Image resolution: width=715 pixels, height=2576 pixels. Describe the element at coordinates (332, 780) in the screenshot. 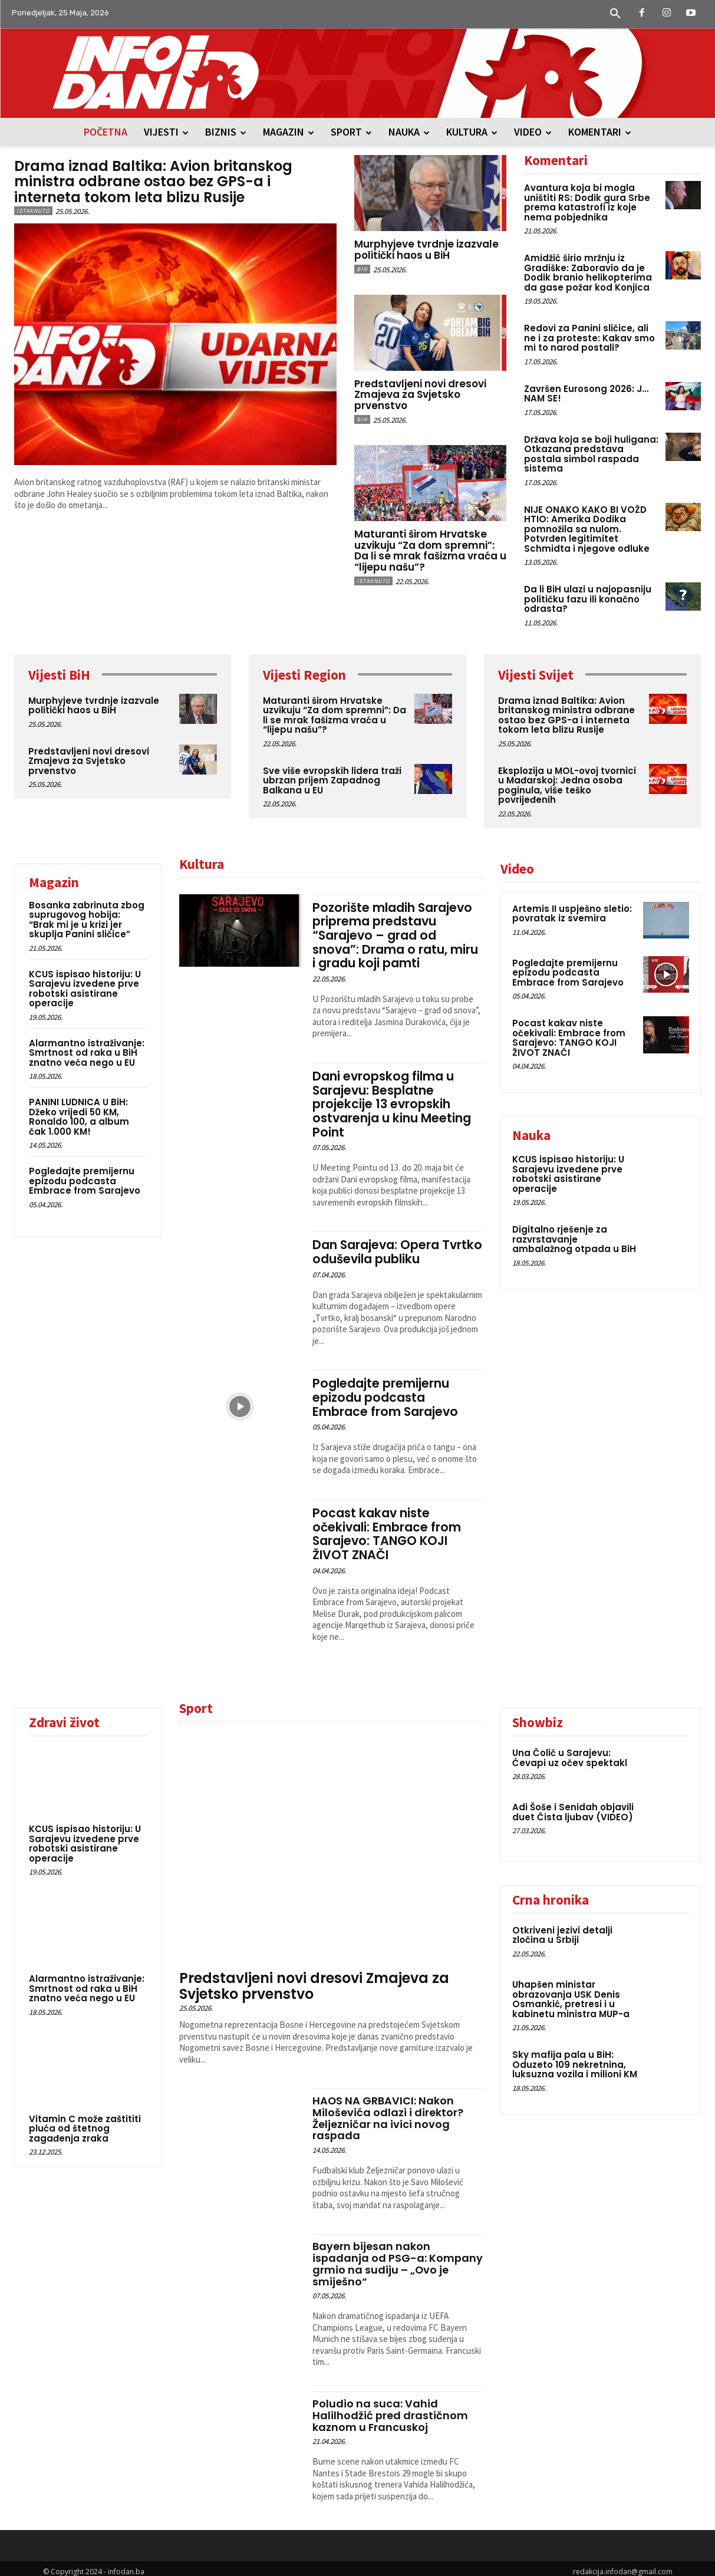

I see `Sve više evropskih lidera traži ubrzan prijem Zapadnog Balkana u EU` at that location.